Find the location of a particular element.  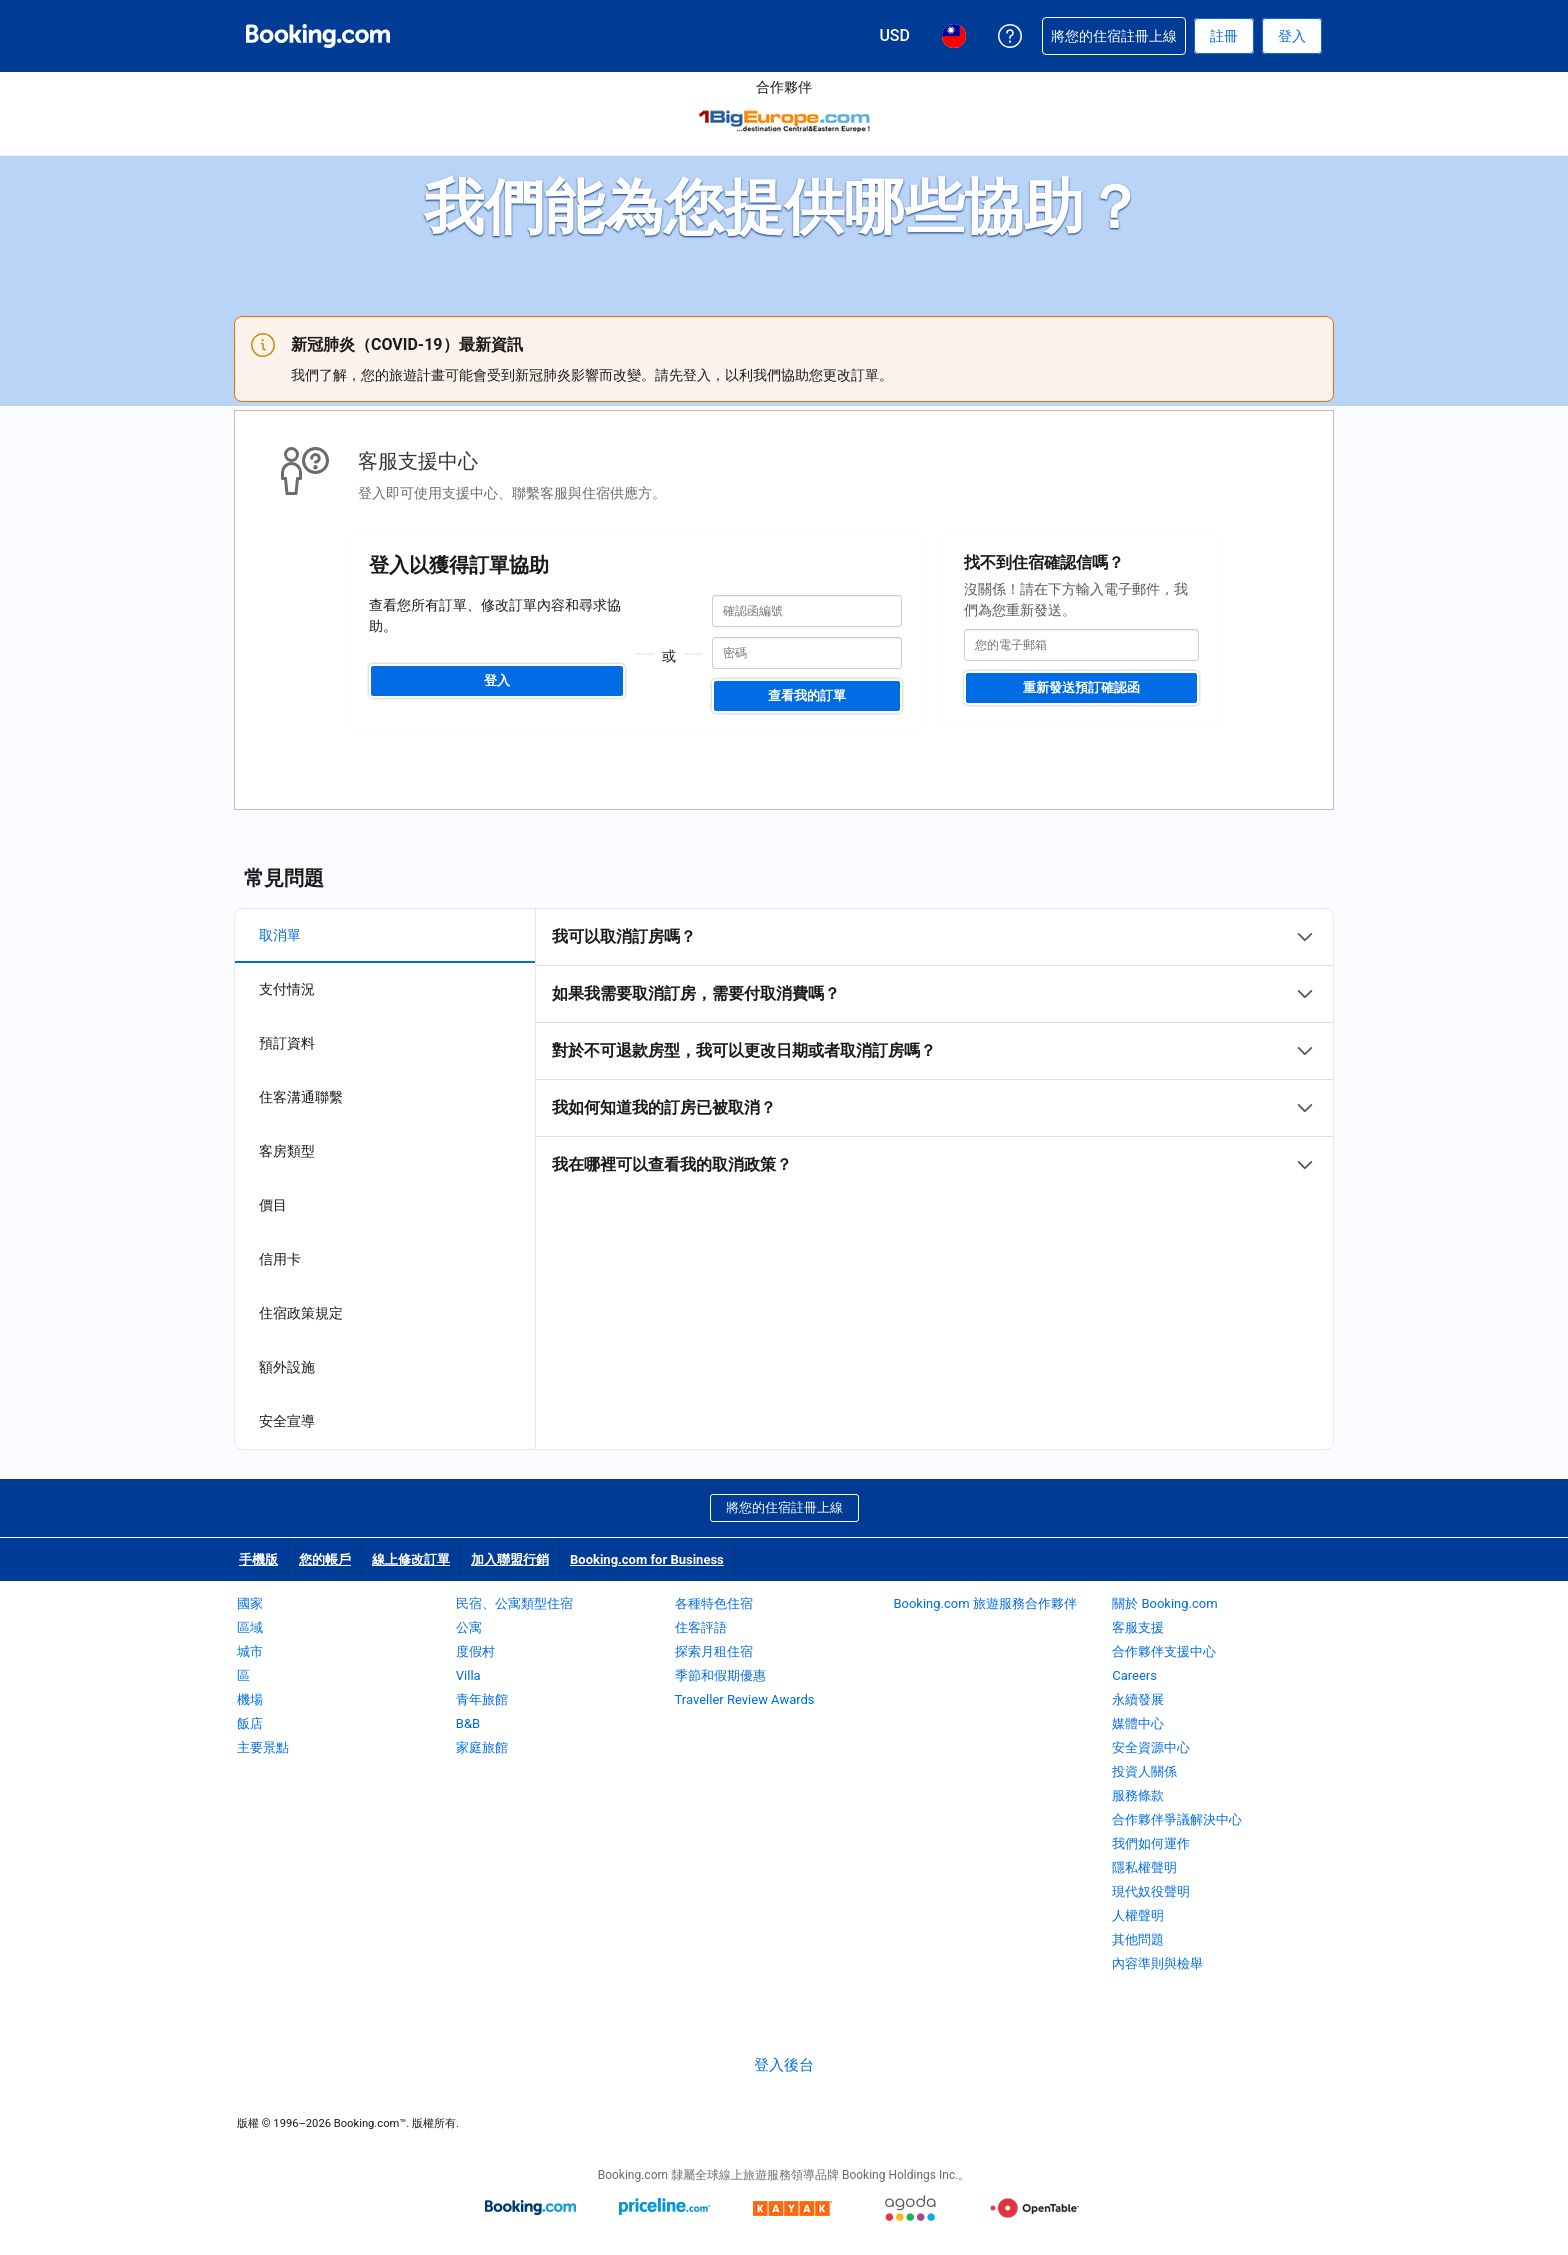

家庭旅館 is located at coordinates (482, 1747).